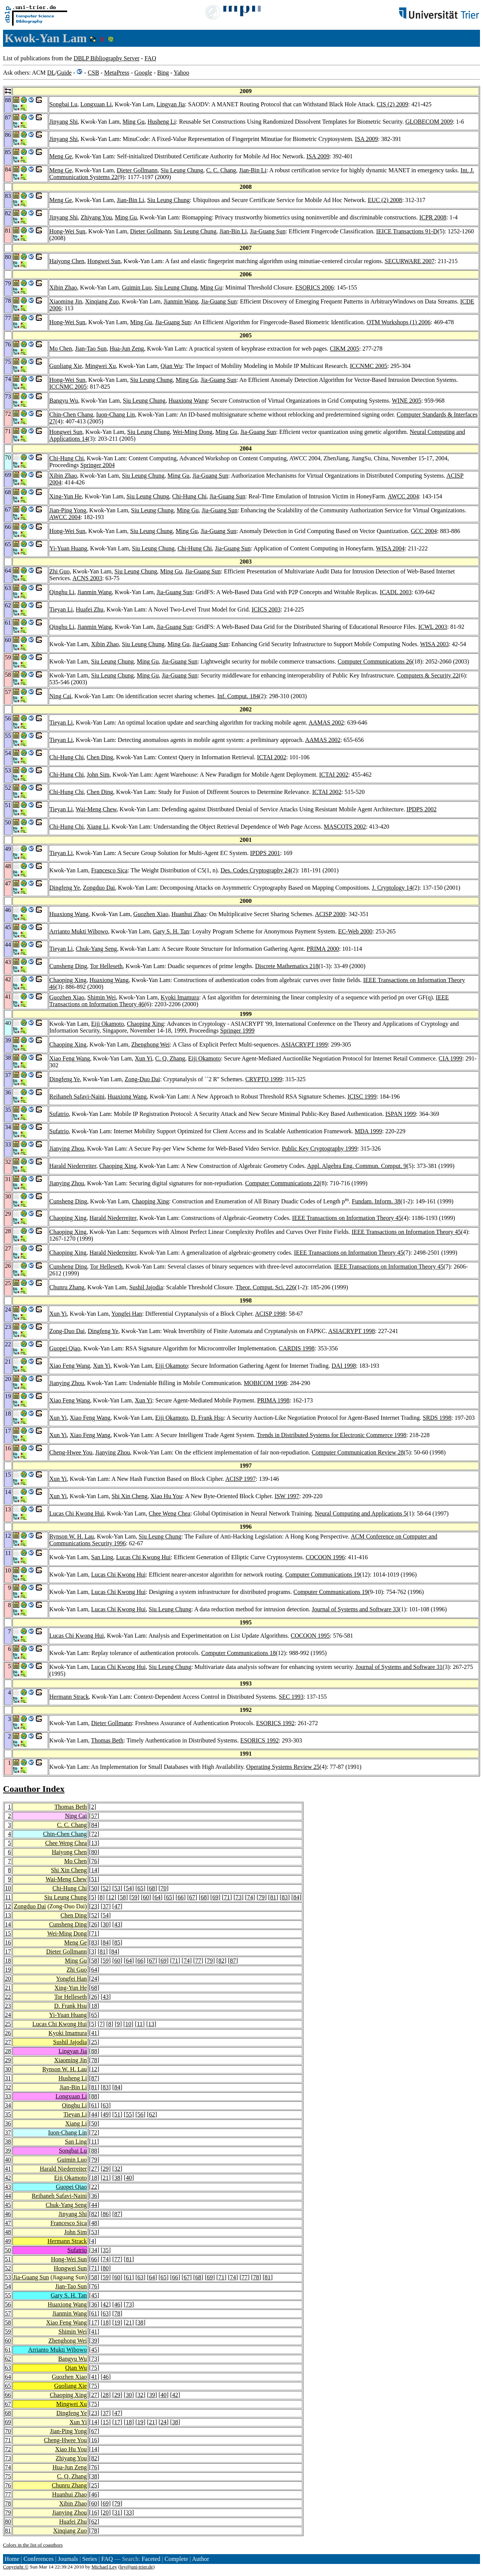 This screenshot has height=2576, width=483. What do you see at coordinates (171, 931) in the screenshot?
I see `Gary S. H. Tan` at bounding box center [171, 931].